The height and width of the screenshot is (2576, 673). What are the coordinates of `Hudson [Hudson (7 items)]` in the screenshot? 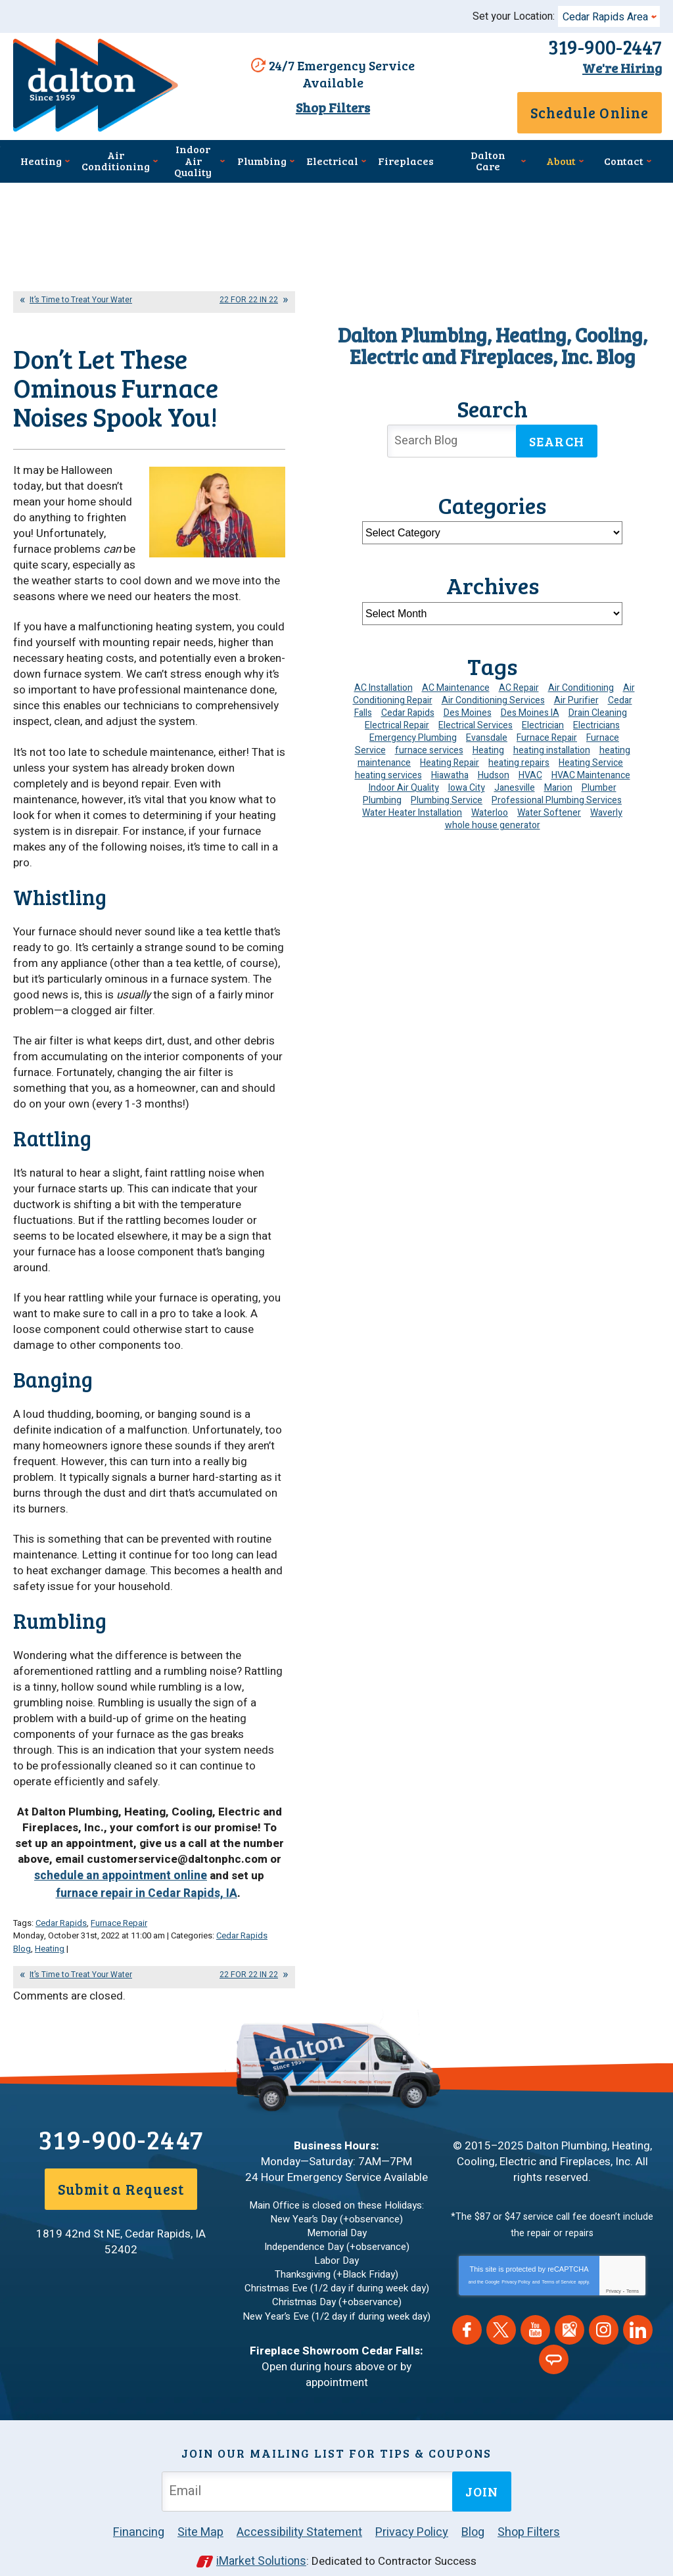 It's located at (493, 774).